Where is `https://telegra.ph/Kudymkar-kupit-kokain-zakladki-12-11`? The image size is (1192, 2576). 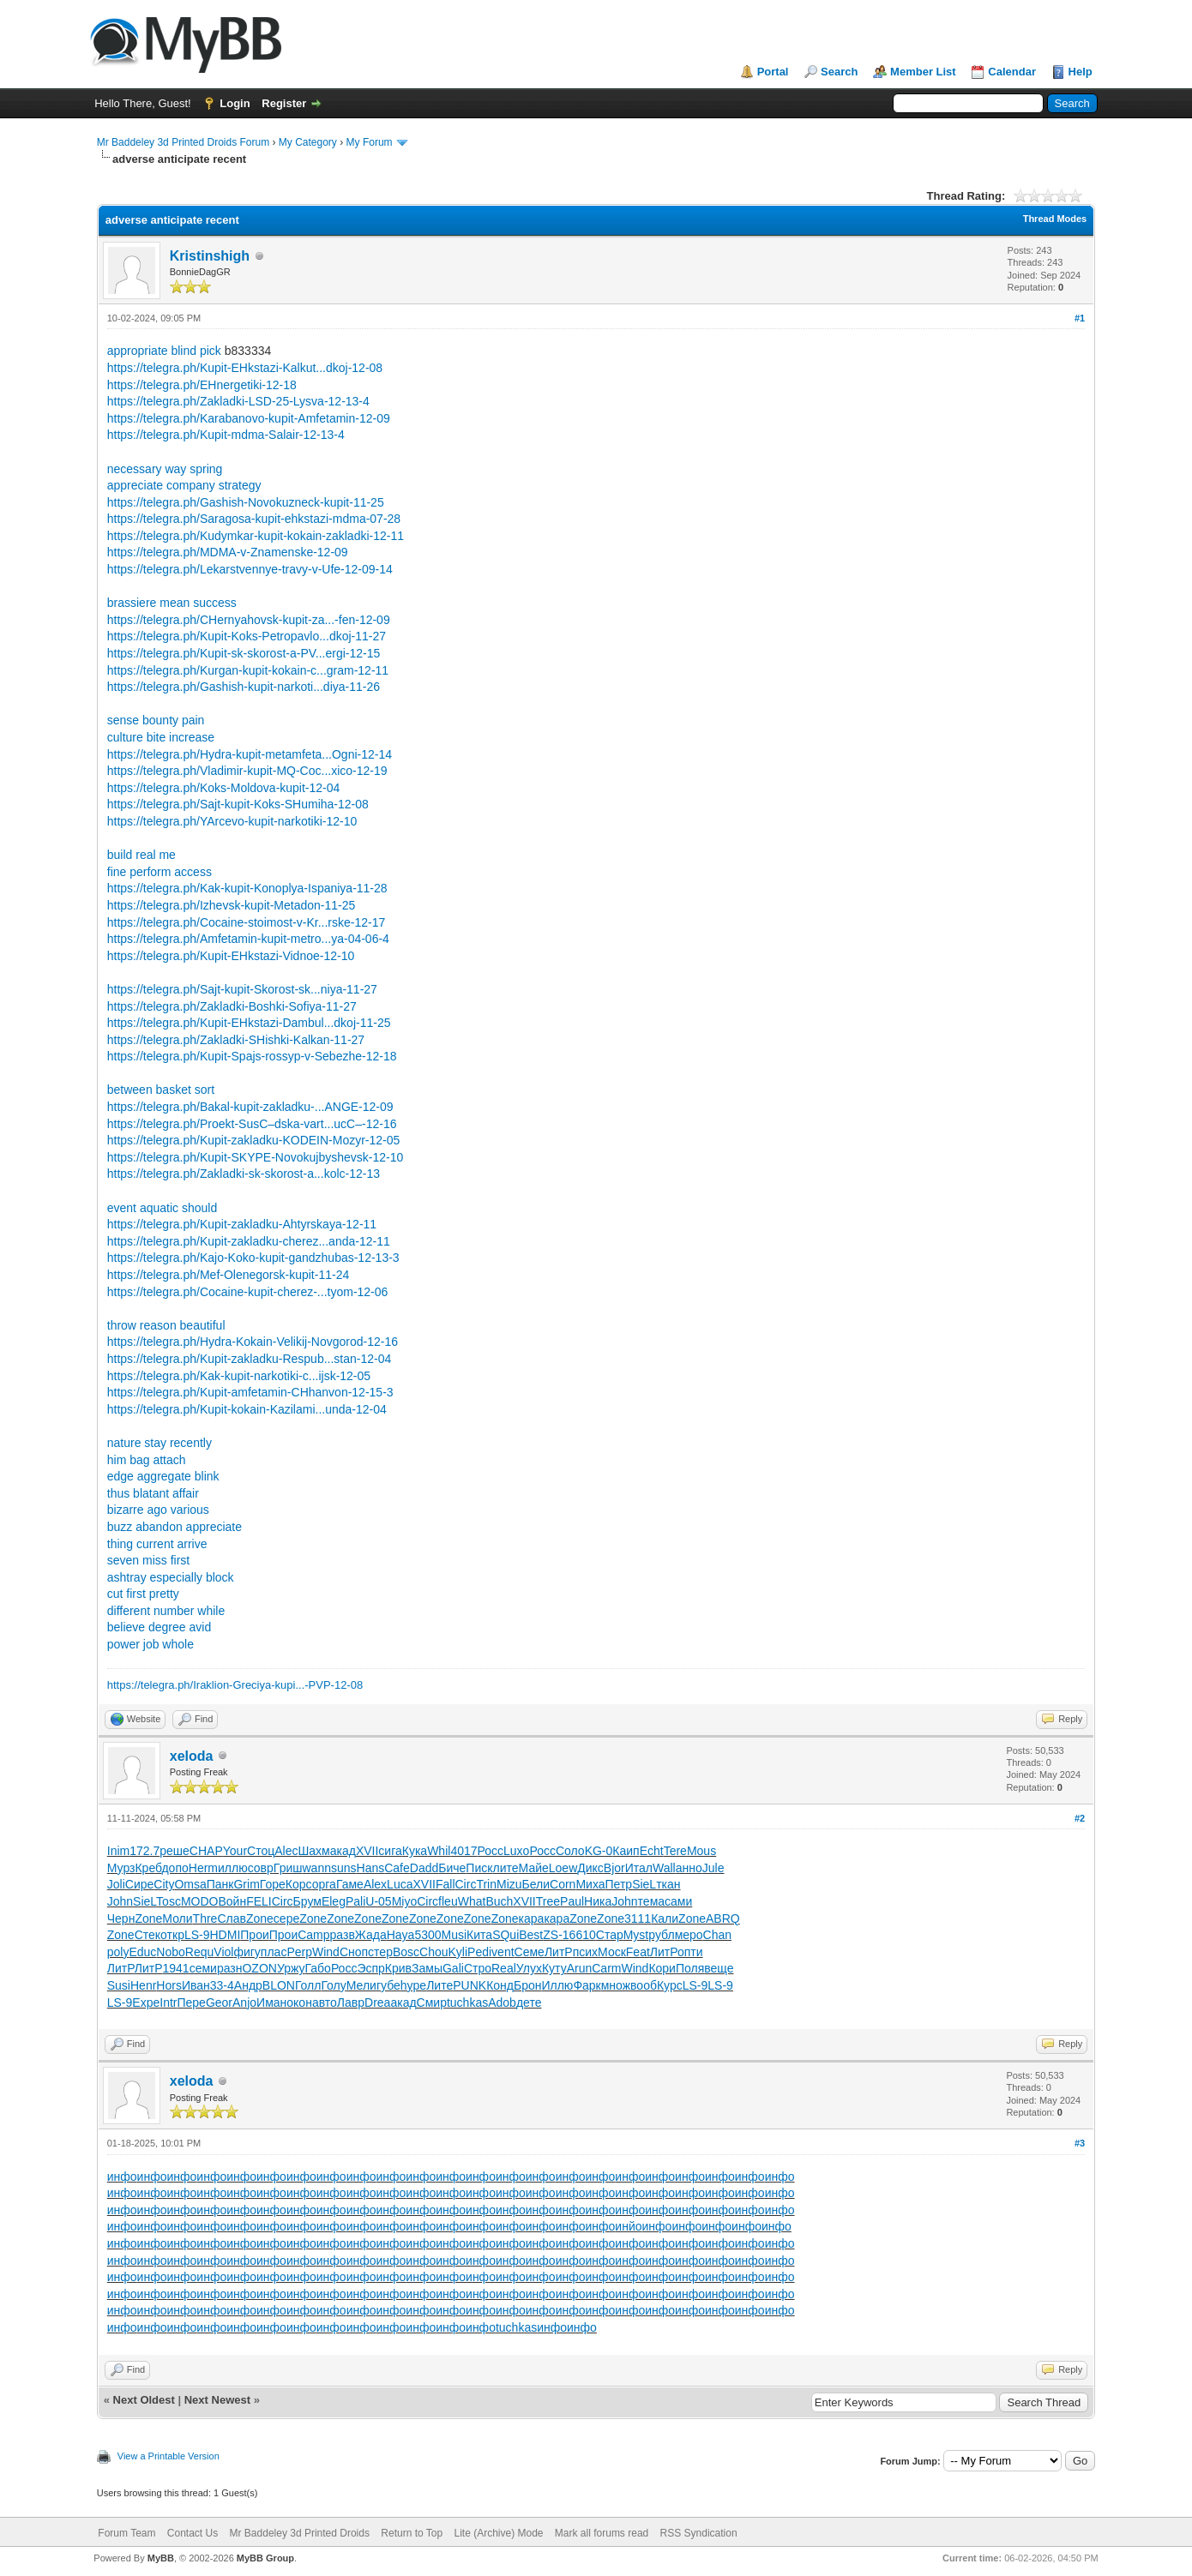 https://telegra.ph/Kudymkar-kupit-kokain-zakladki-12-11 is located at coordinates (255, 536).